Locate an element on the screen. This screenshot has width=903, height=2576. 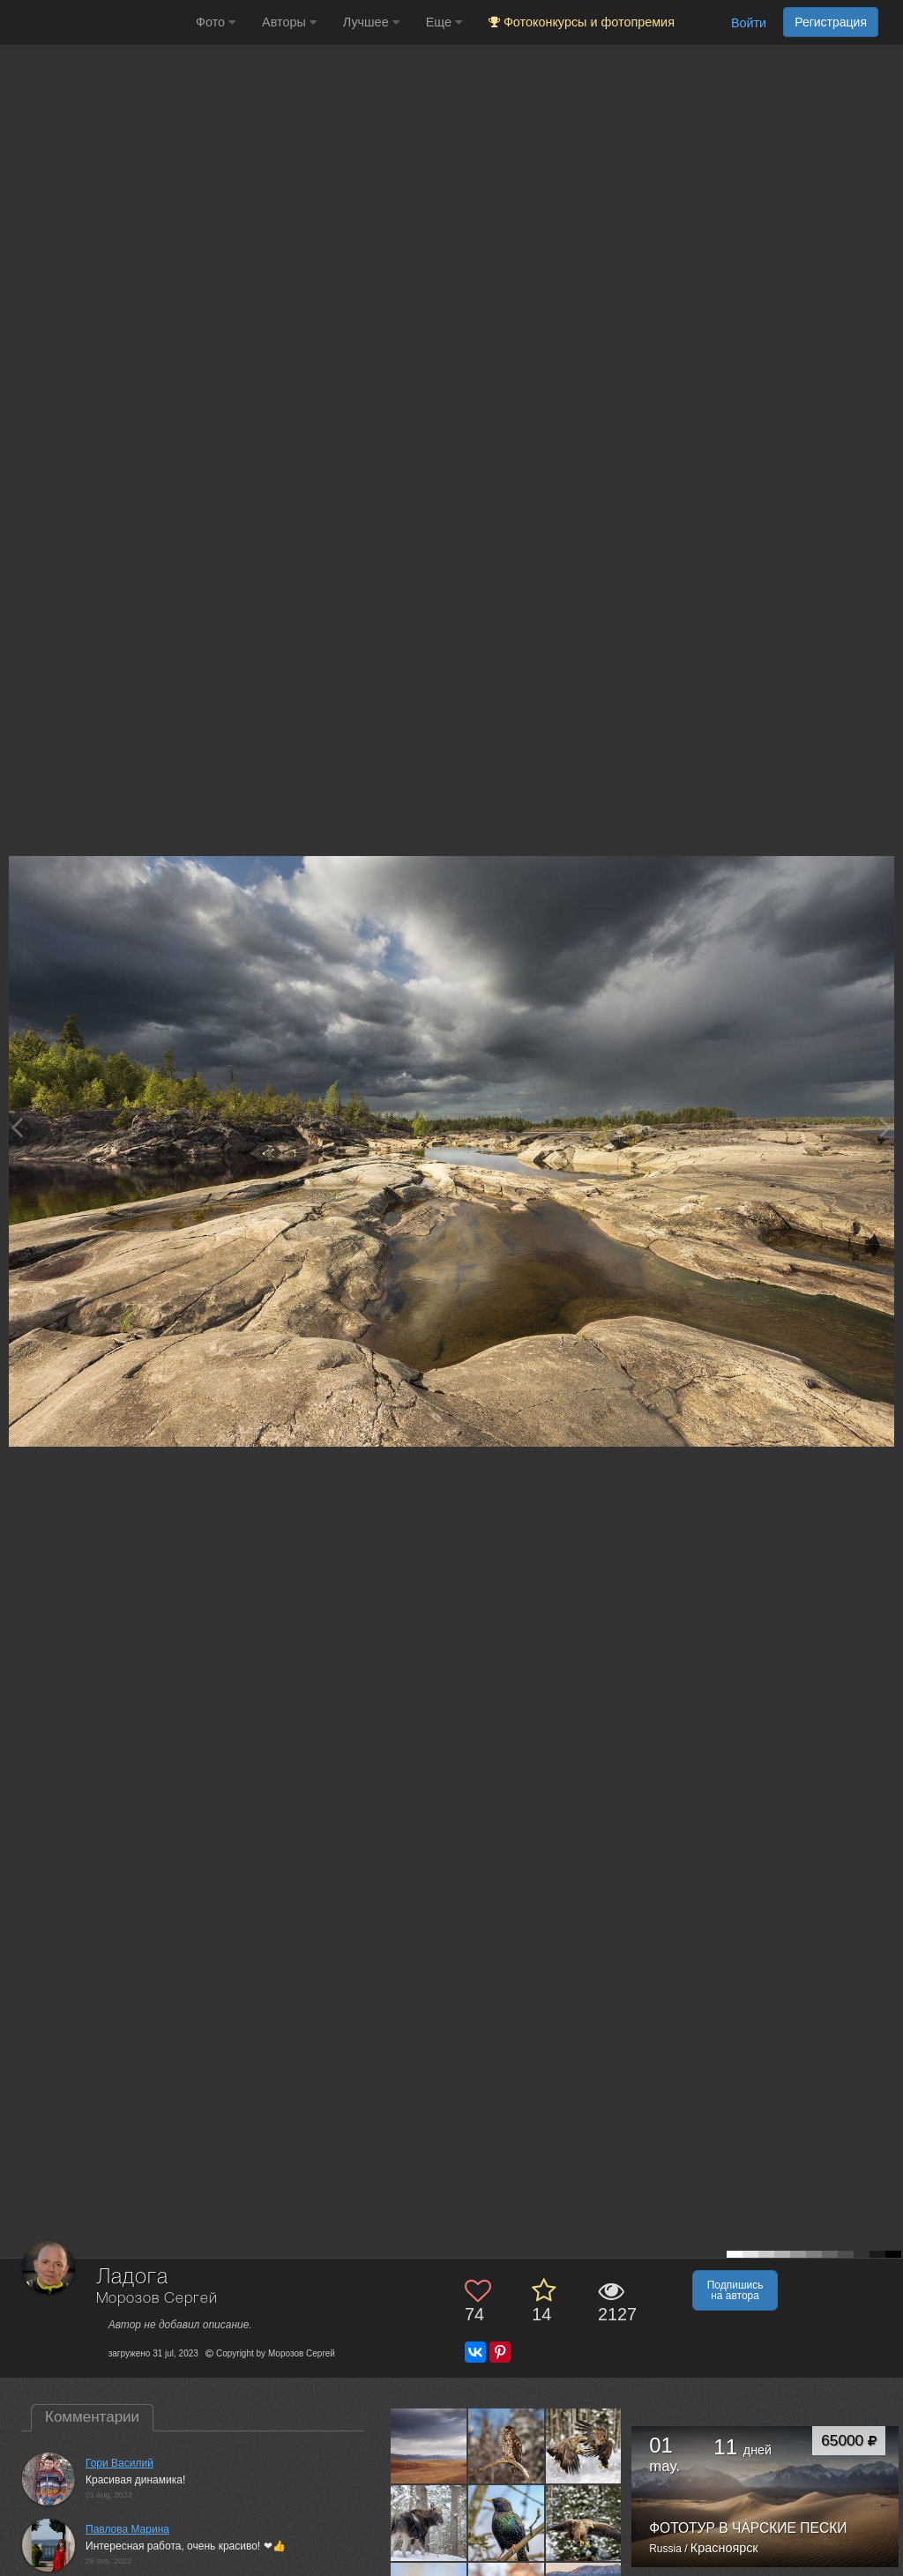
Павлова Марина is located at coordinates (127, 2529).